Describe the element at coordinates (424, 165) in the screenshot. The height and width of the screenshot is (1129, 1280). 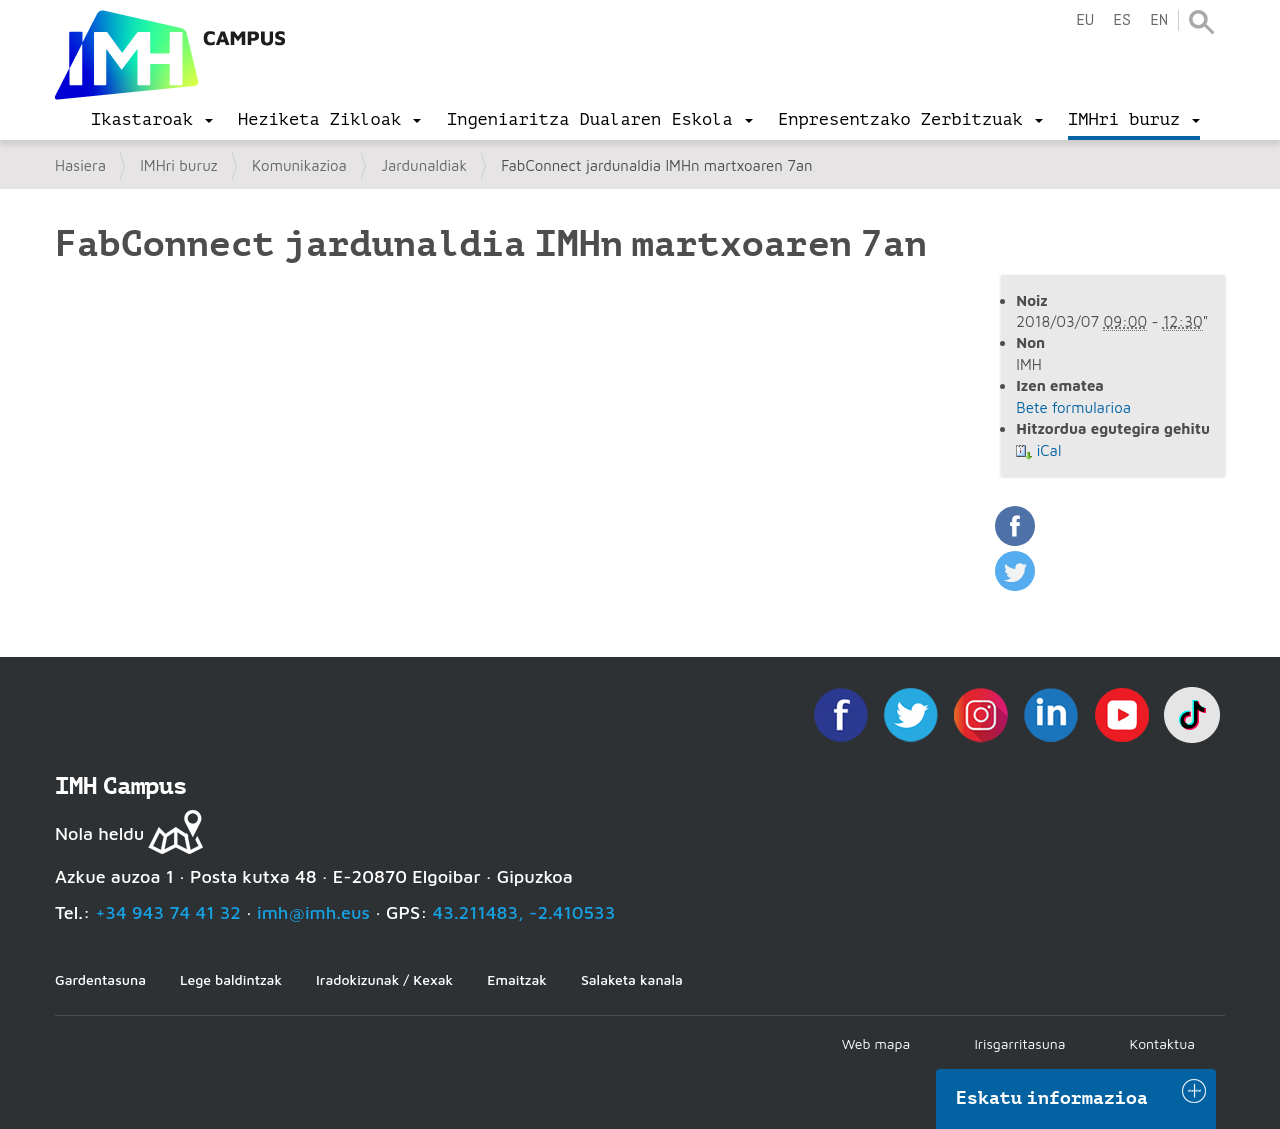
I see `Jardunaldiak` at that location.